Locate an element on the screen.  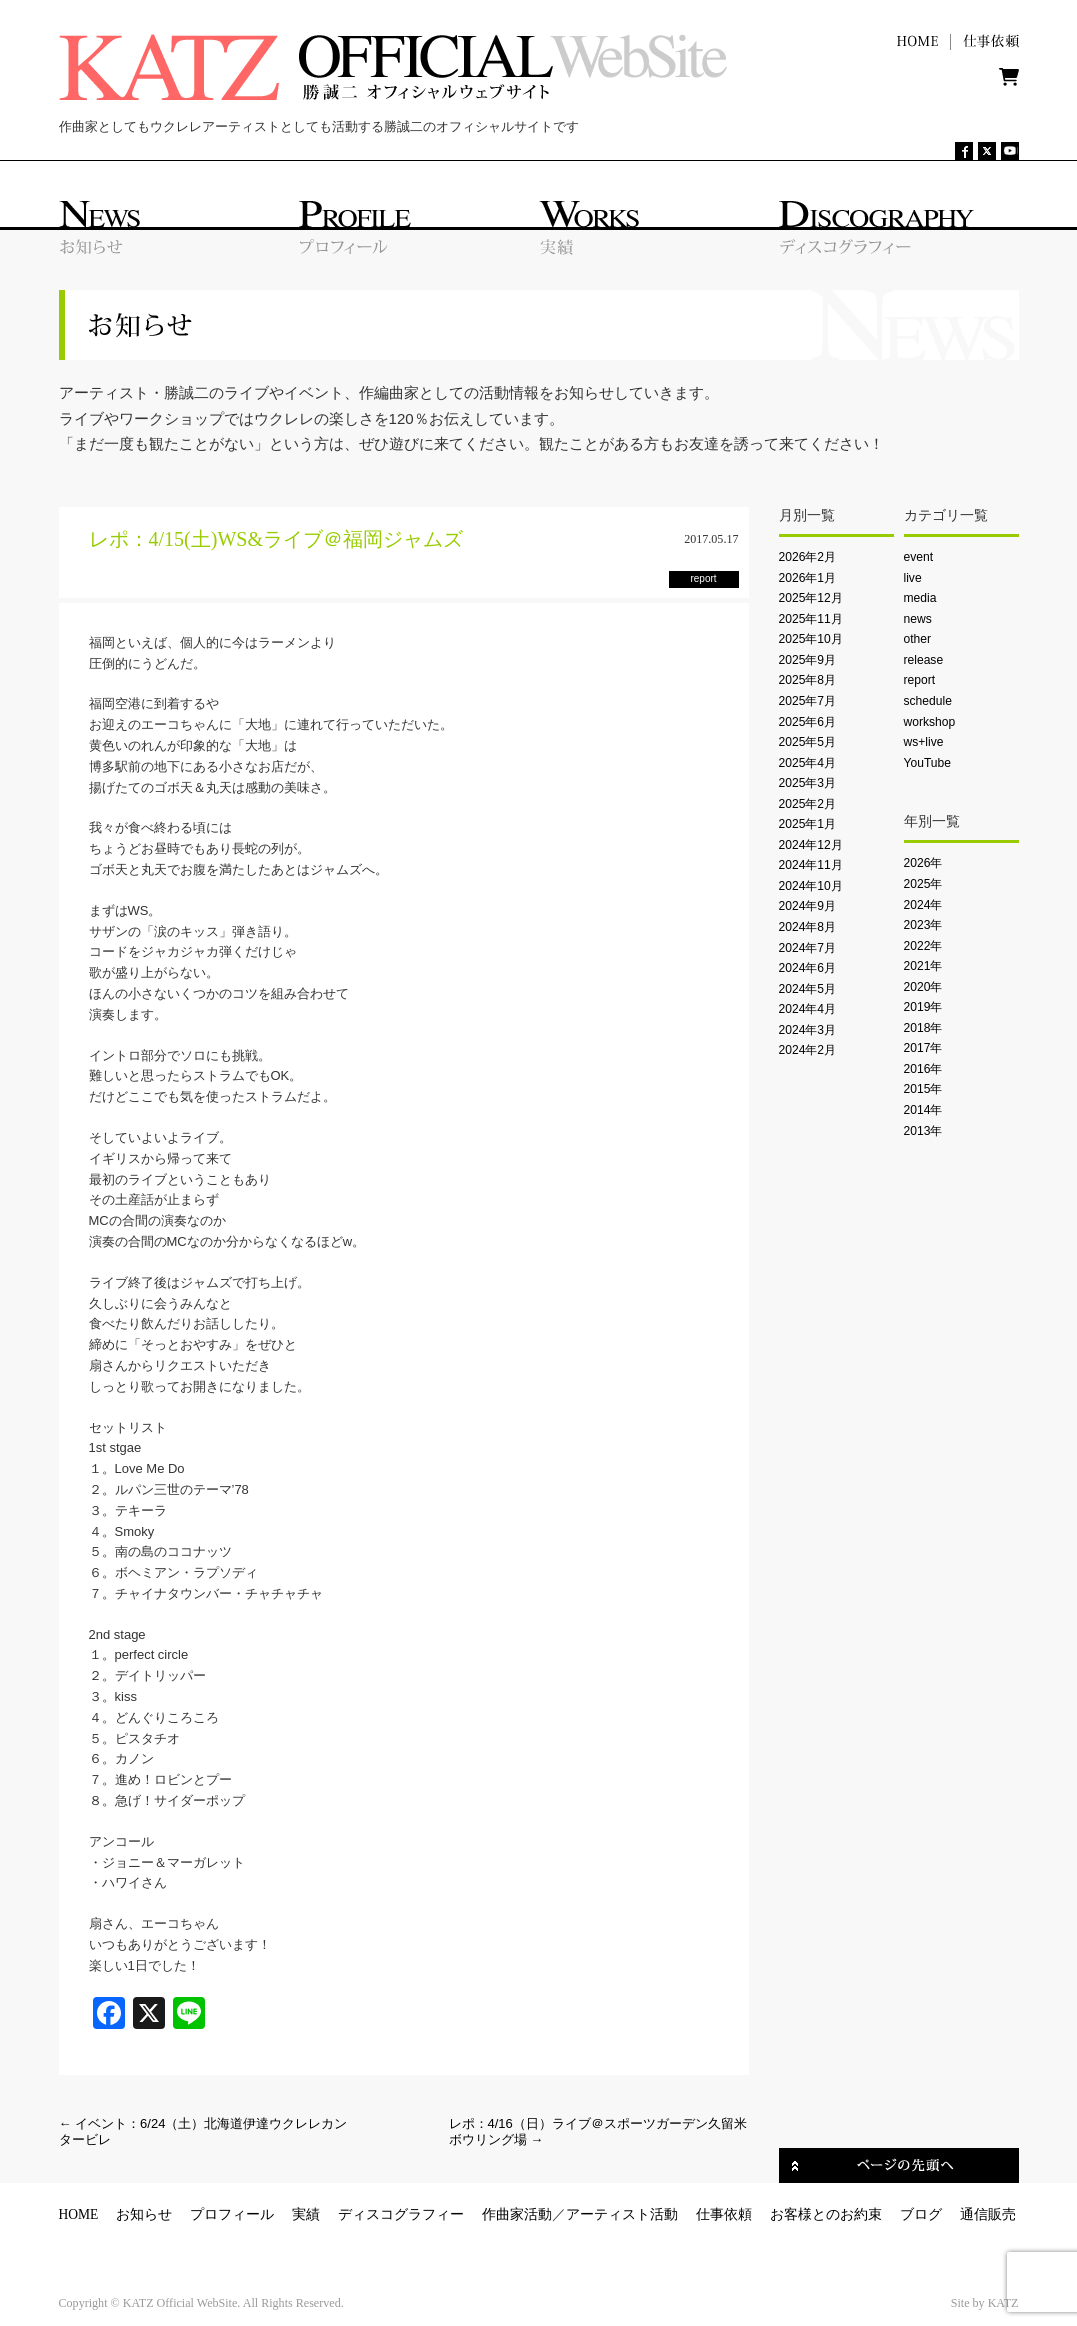
2020年 is located at coordinates (923, 987).